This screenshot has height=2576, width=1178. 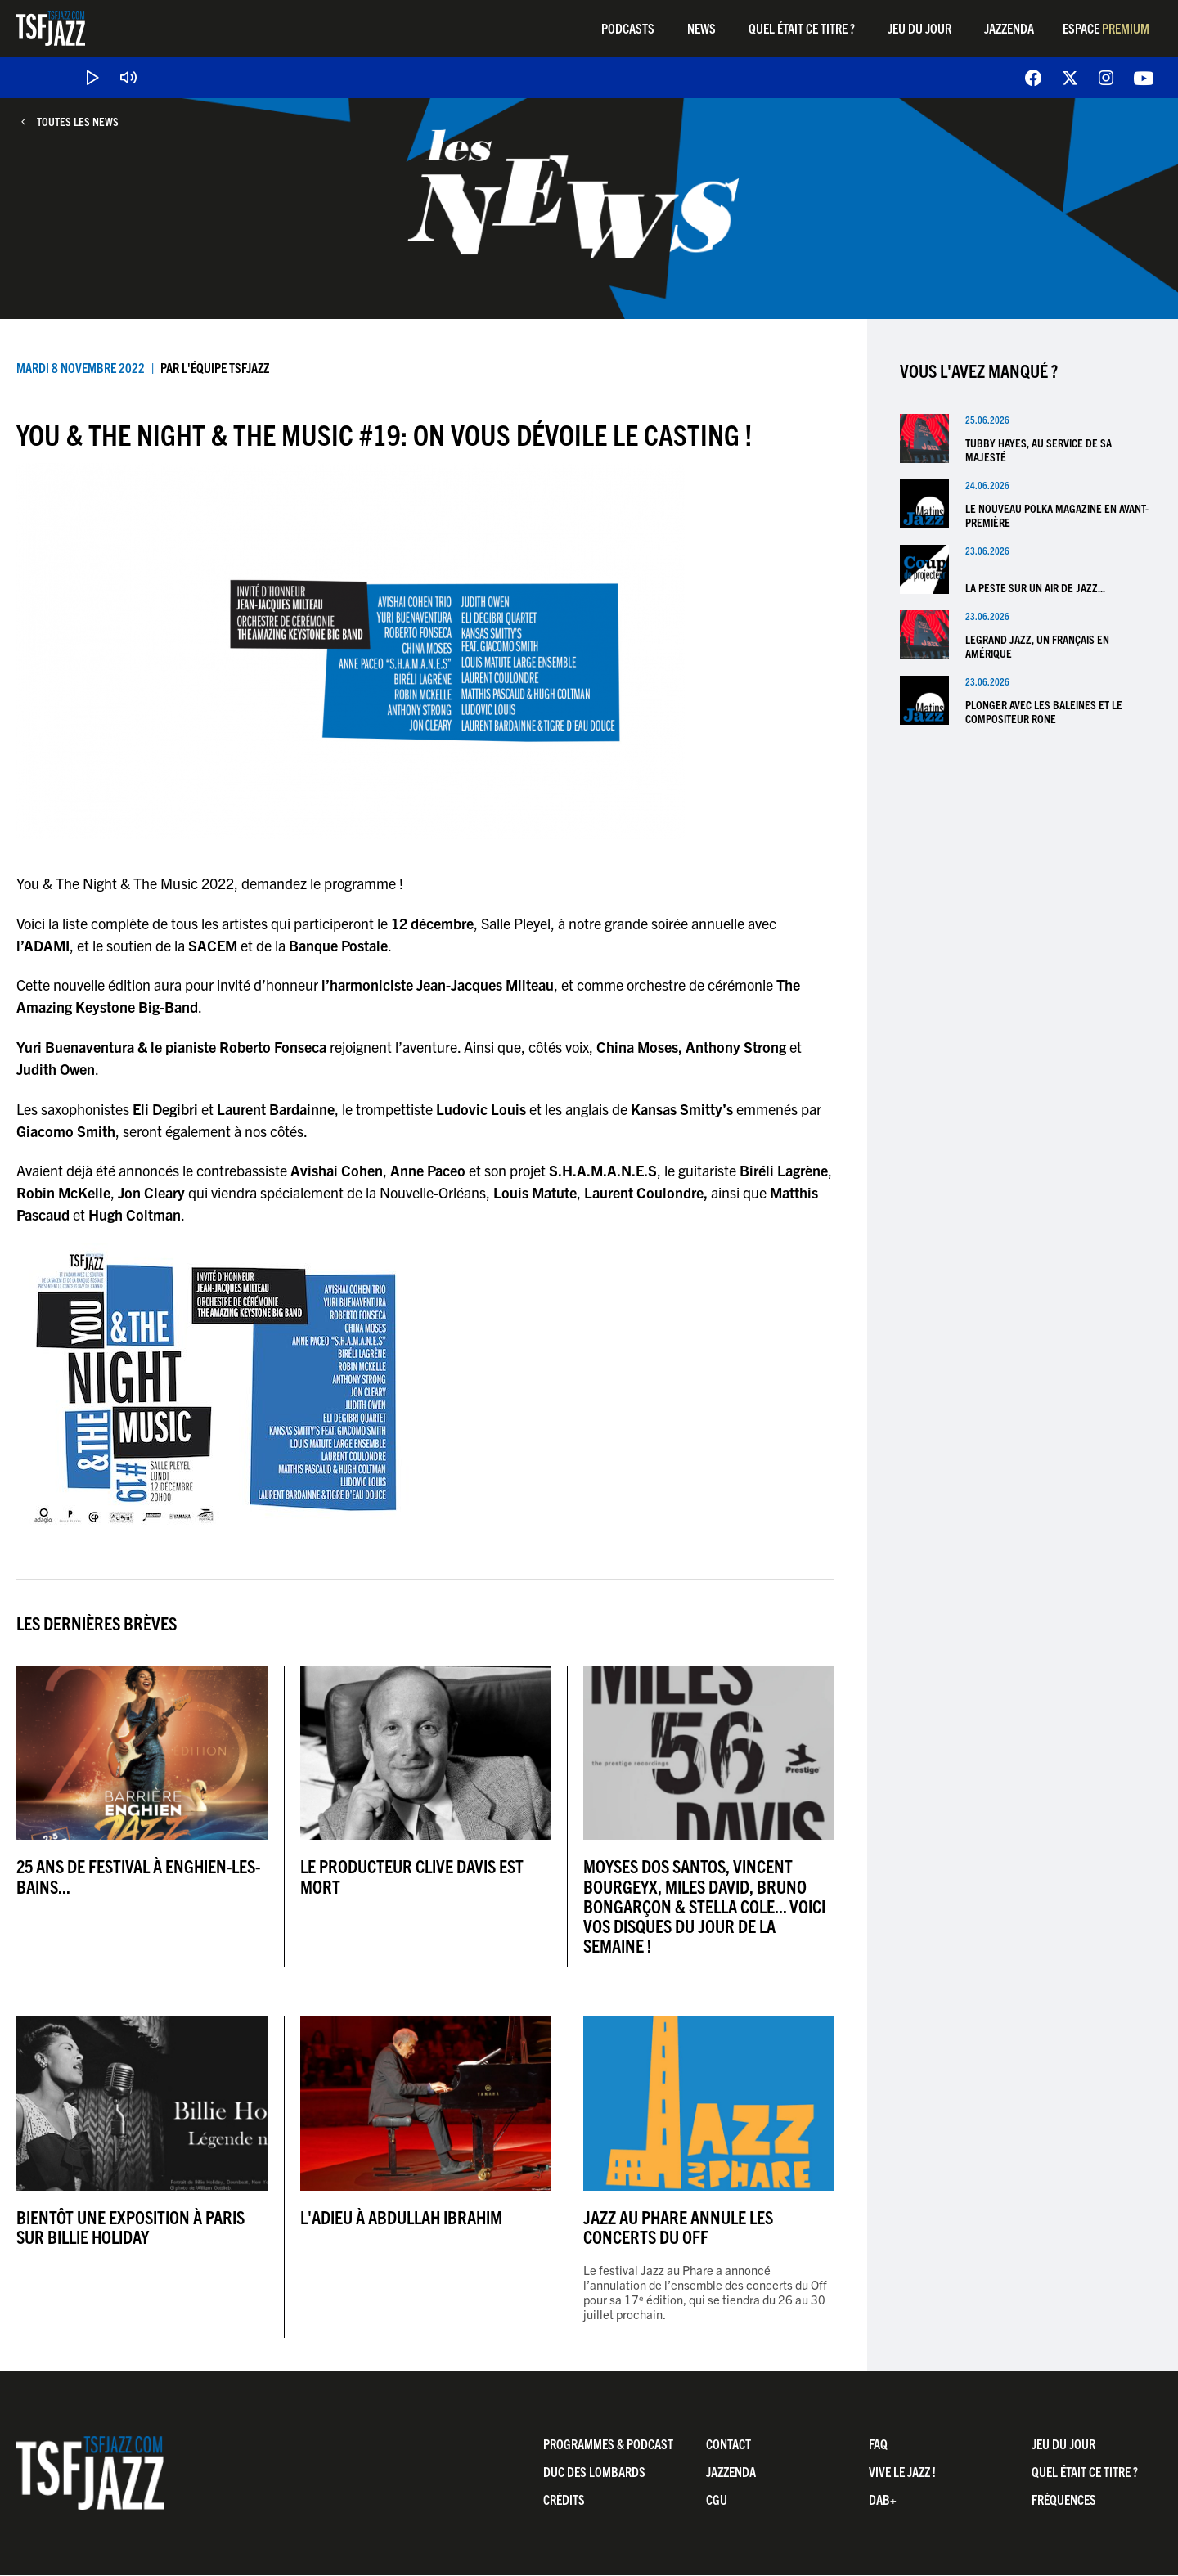 What do you see at coordinates (902, 2471) in the screenshot?
I see `Vive LE JAZZ !` at bounding box center [902, 2471].